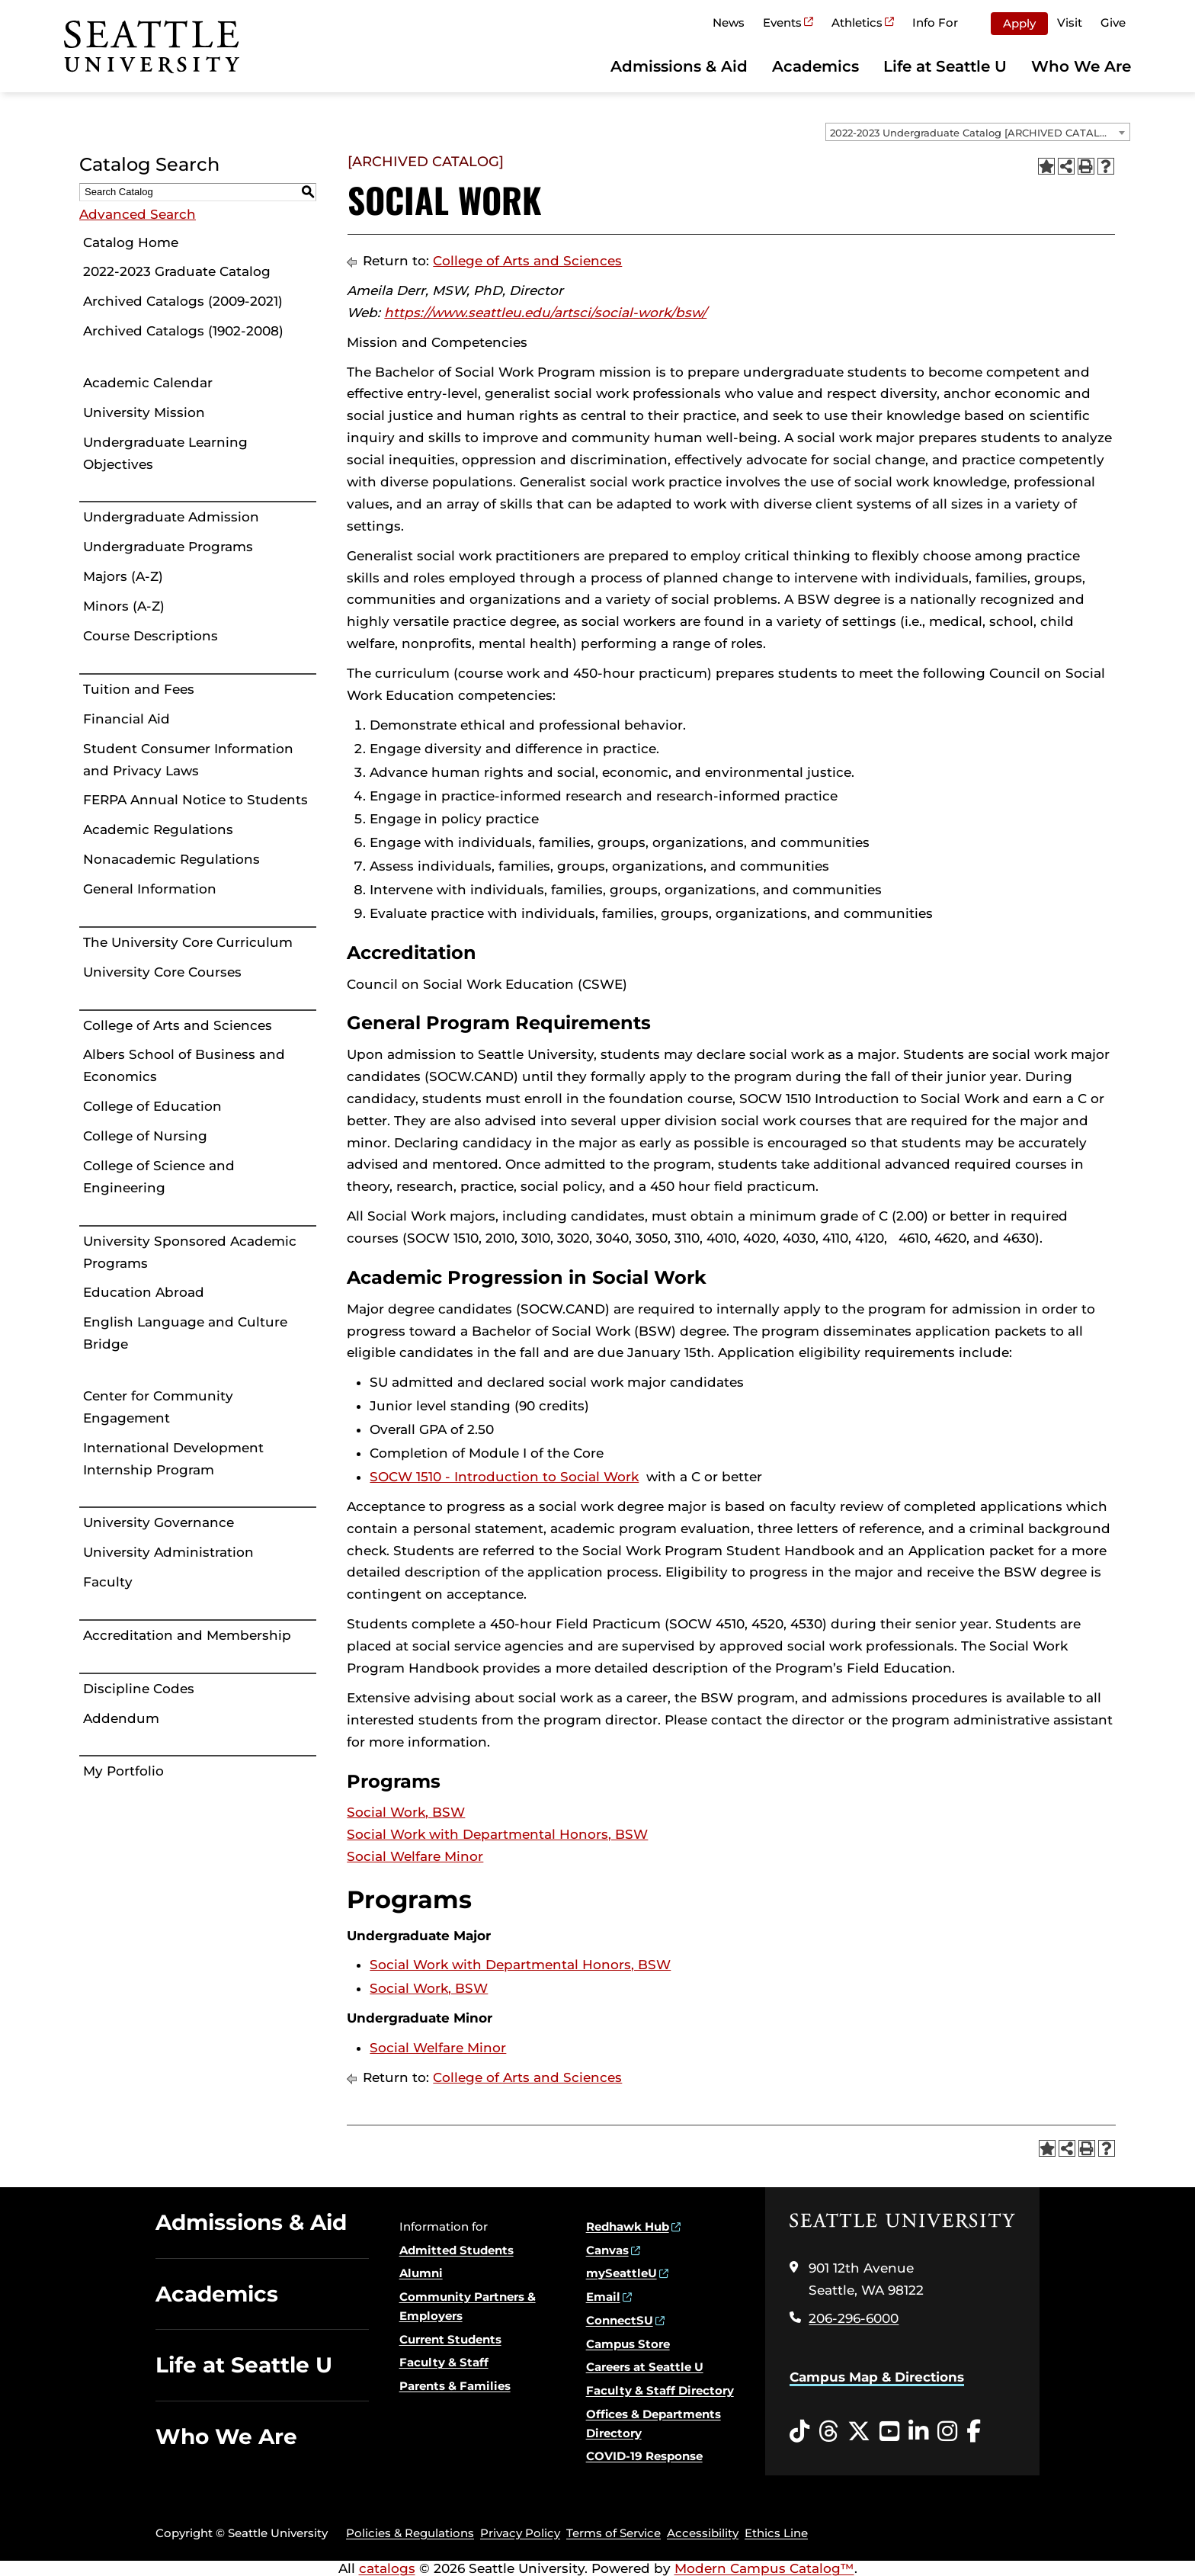  What do you see at coordinates (406, 1812) in the screenshot?
I see `Social Work, BSW` at bounding box center [406, 1812].